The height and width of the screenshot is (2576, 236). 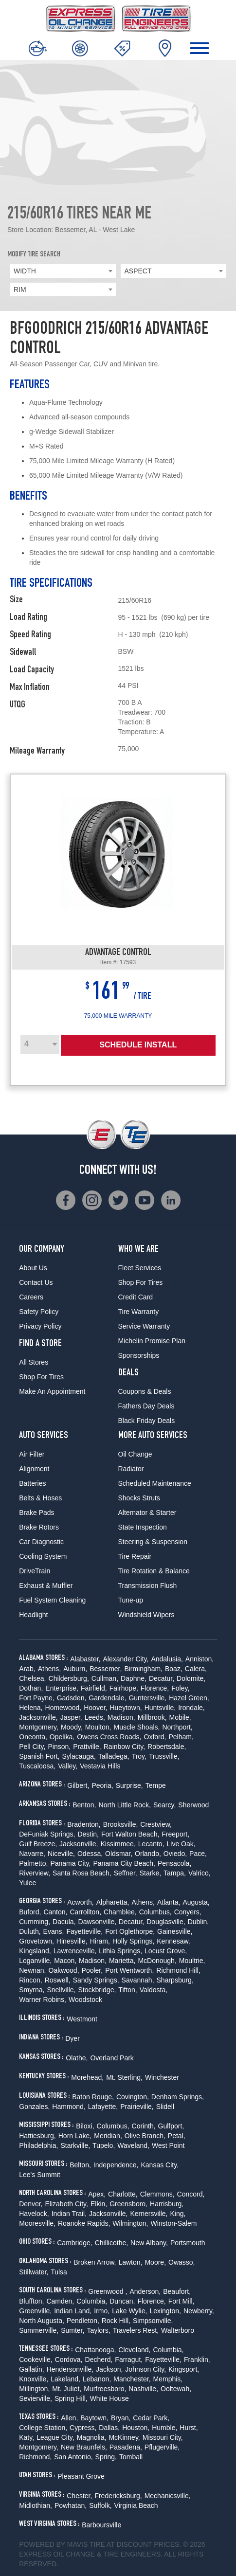 I want to click on Tune-up, so click(x=131, y=1600).